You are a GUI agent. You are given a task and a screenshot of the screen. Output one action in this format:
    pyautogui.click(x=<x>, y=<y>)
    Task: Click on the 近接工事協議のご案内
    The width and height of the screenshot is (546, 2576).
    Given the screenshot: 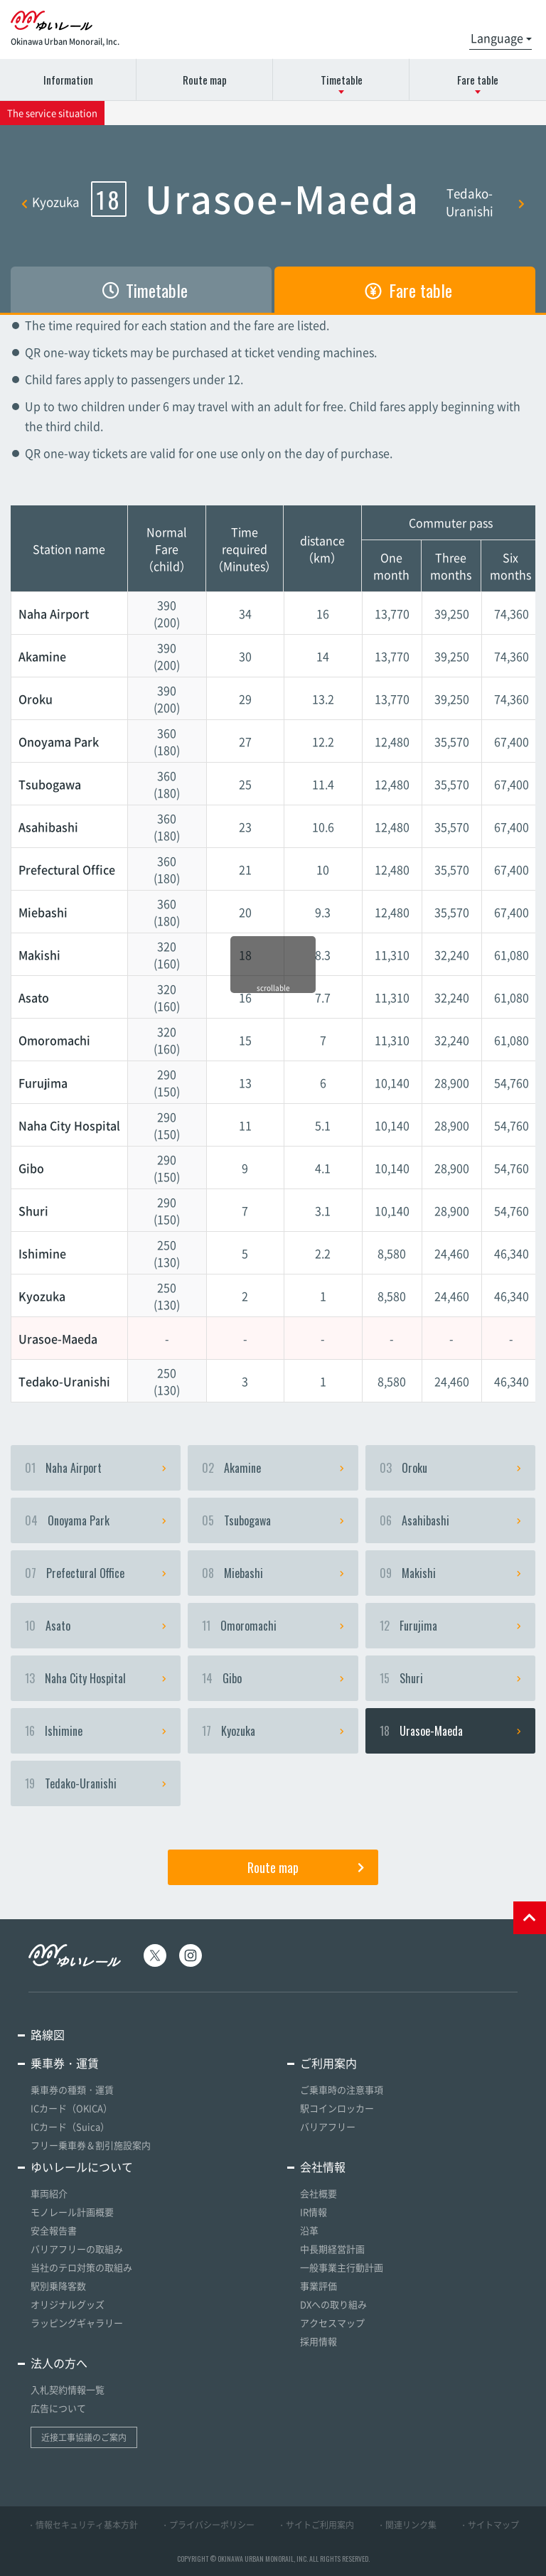 What is the action you would take?
    pyautogui.click(x=84, y=2437)
    